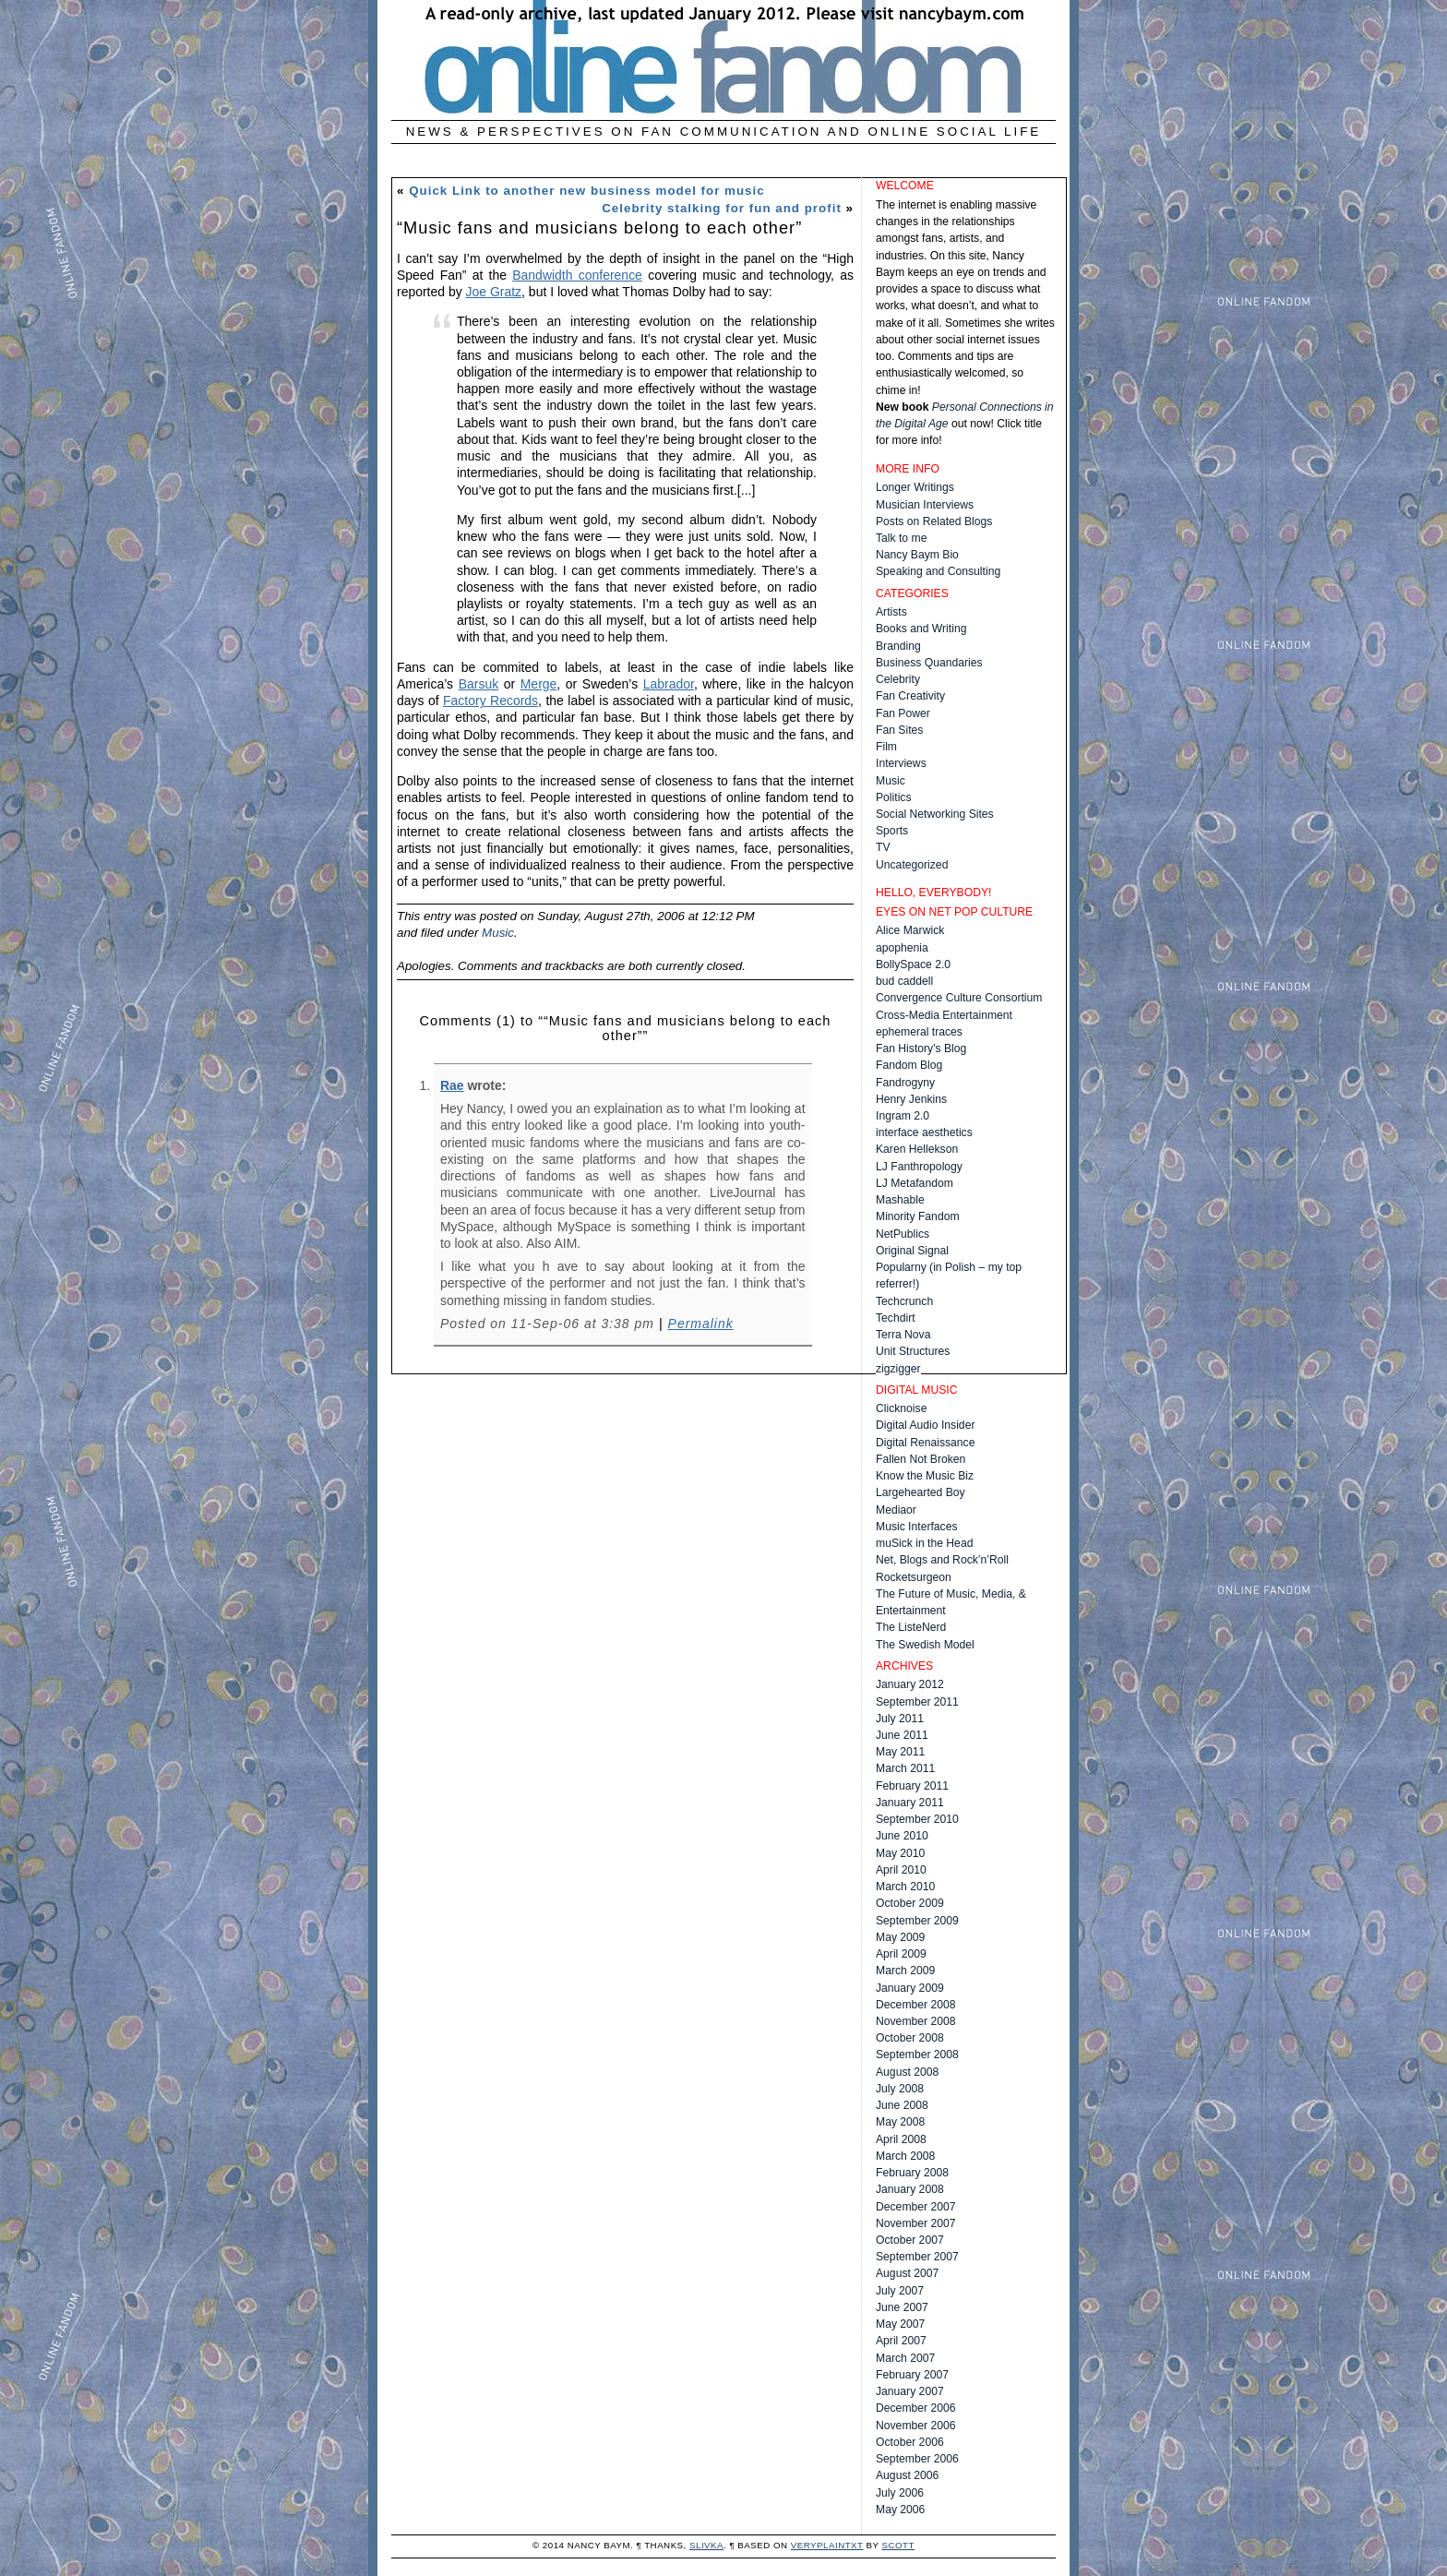 Image resolution: width=1447 pixels, height=2576 pixels. Describe the element at coordinates (901, 1953) in the screenshot. I see `April 2009` at that location.